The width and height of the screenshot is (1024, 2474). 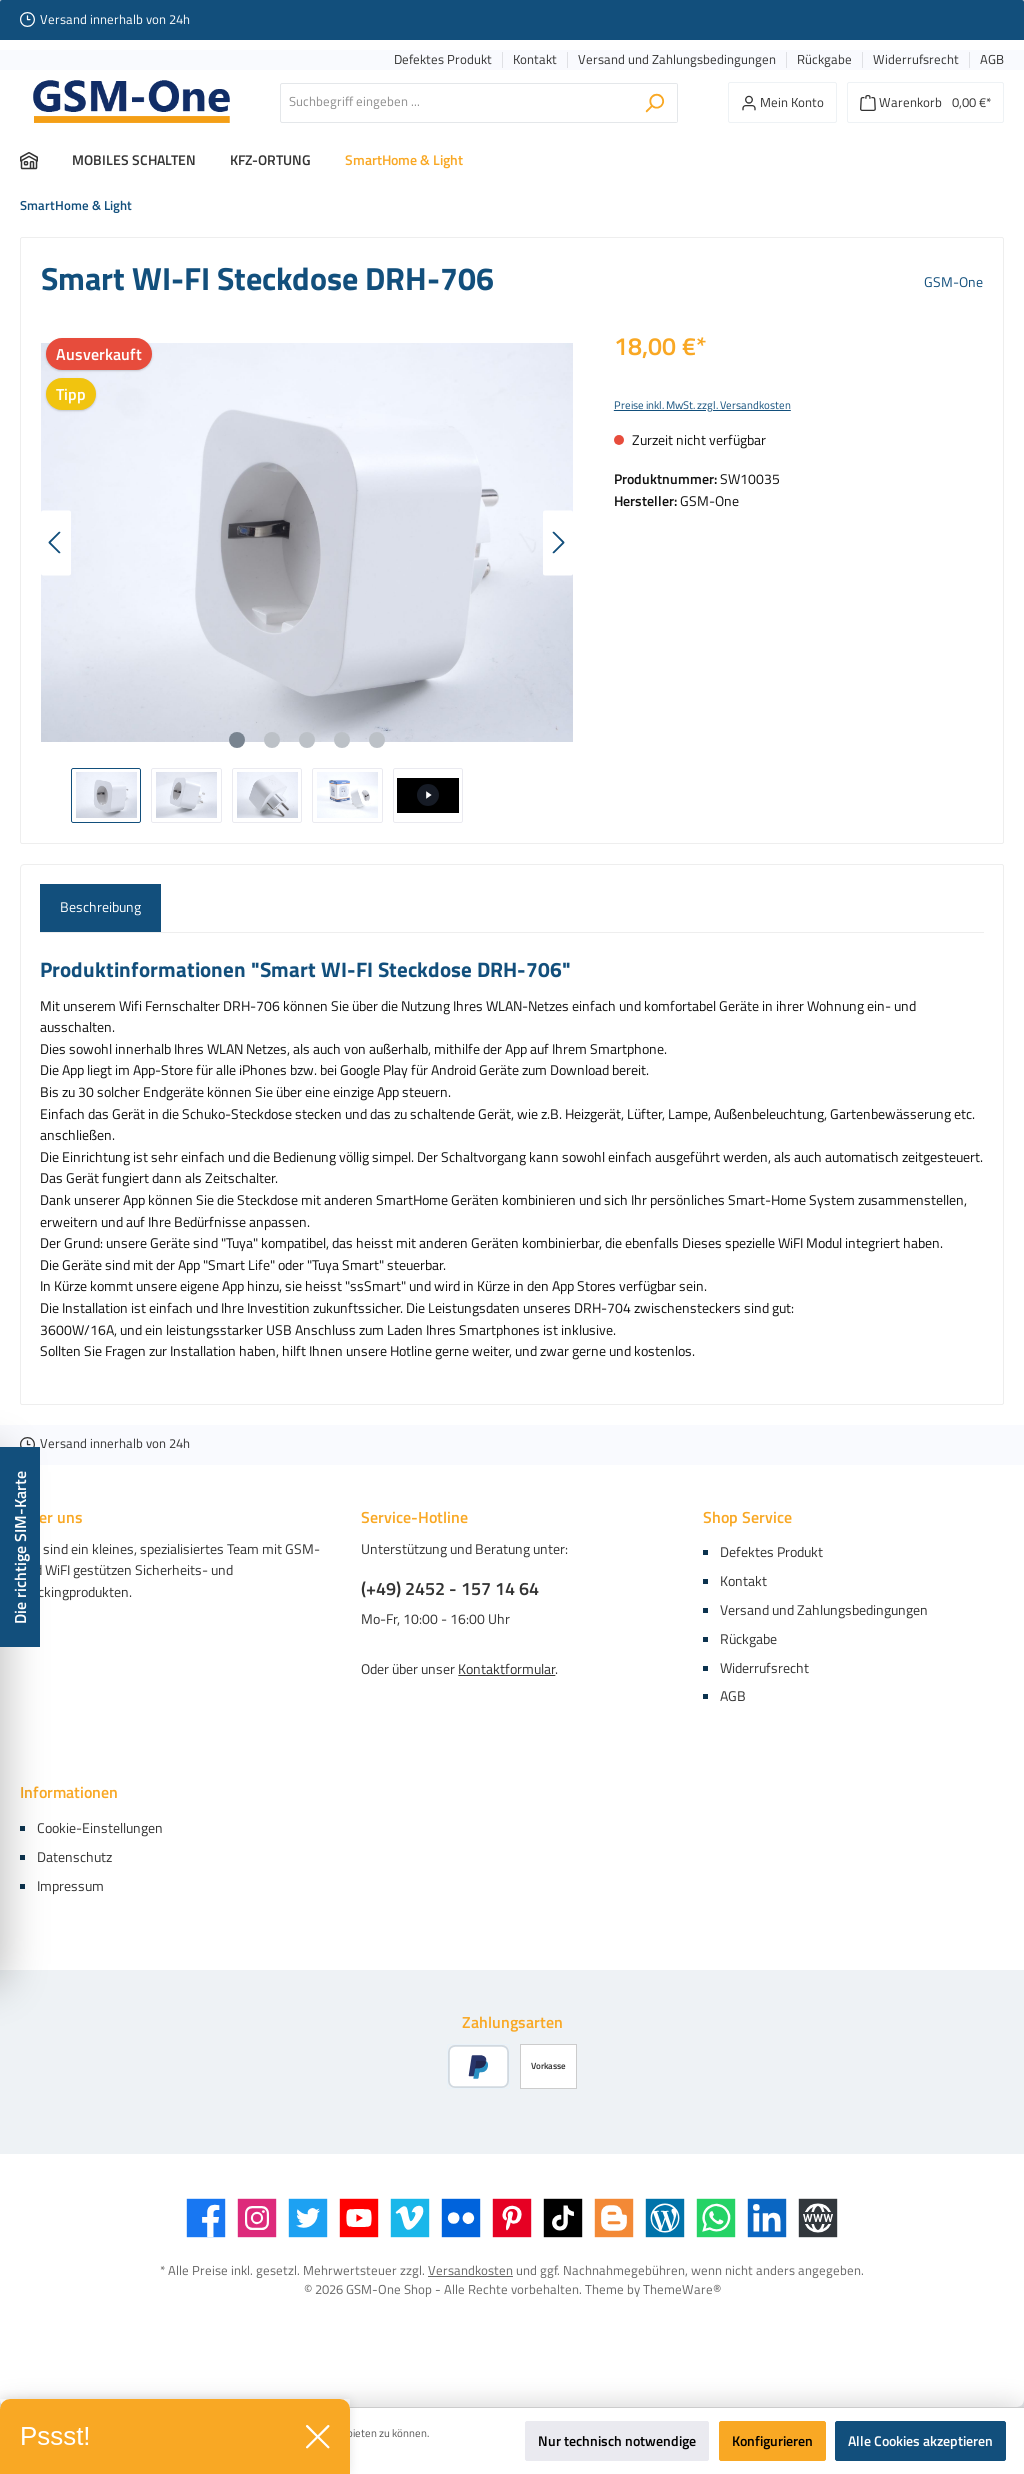 What do you see at coordinates (992, 59) in the screenshot?
I see `AGB` at bounding box center [992, 59].